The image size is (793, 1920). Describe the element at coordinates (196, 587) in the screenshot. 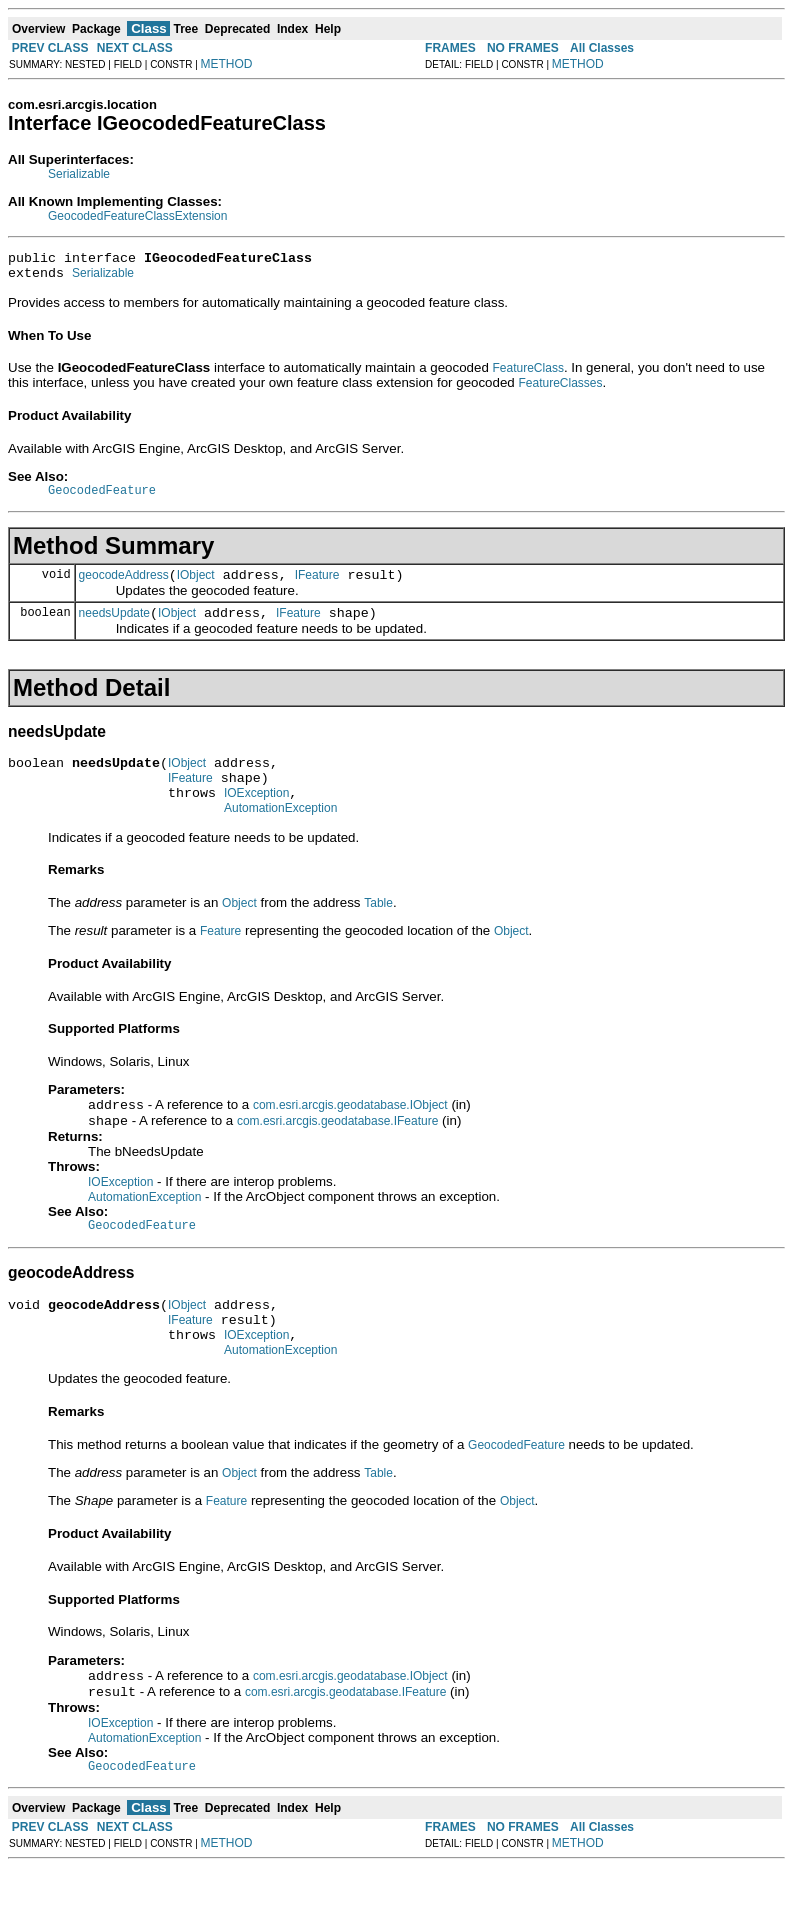

I see `IObject` at that location.